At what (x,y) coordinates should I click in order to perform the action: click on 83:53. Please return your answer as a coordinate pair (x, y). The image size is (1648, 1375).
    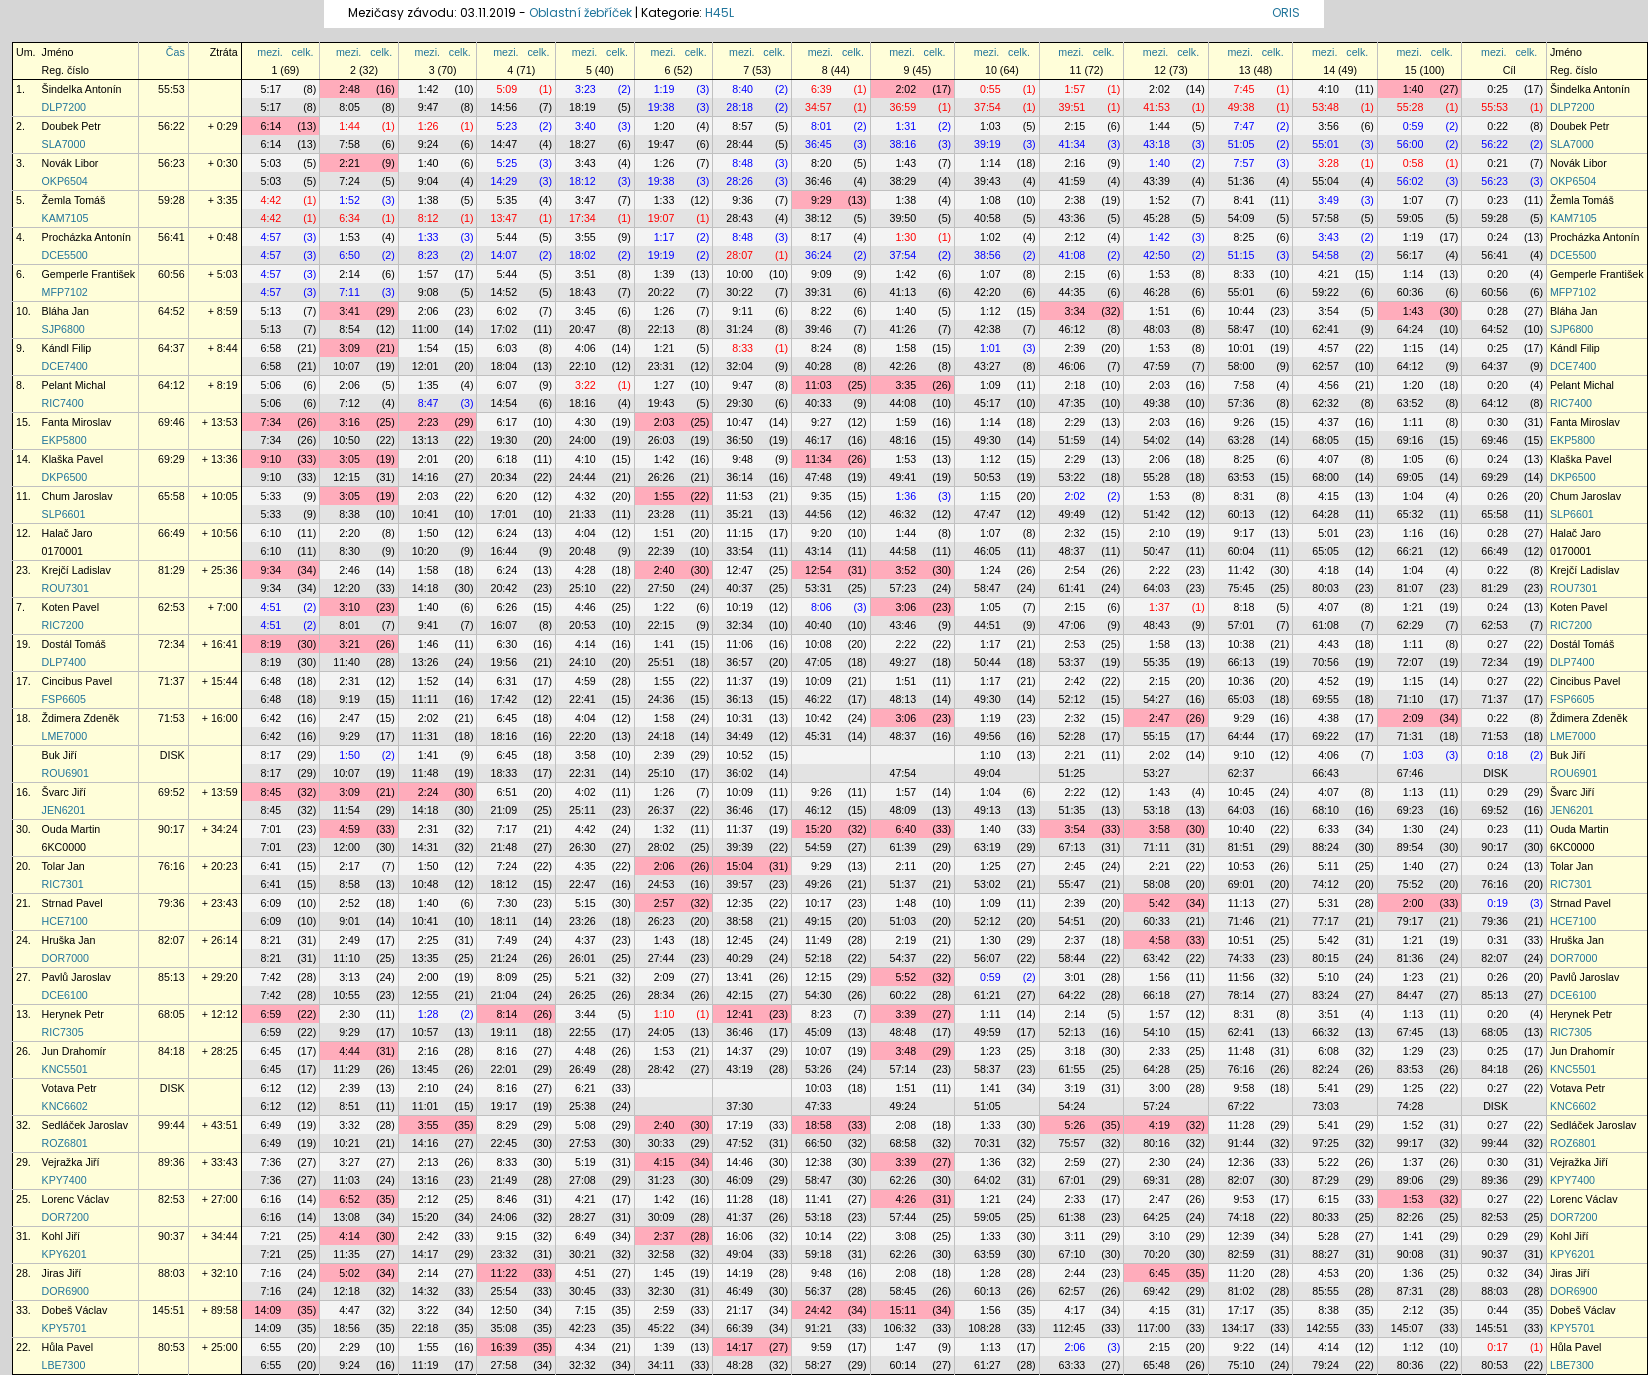
    Looking at the image, I should click on (1410, 1069).